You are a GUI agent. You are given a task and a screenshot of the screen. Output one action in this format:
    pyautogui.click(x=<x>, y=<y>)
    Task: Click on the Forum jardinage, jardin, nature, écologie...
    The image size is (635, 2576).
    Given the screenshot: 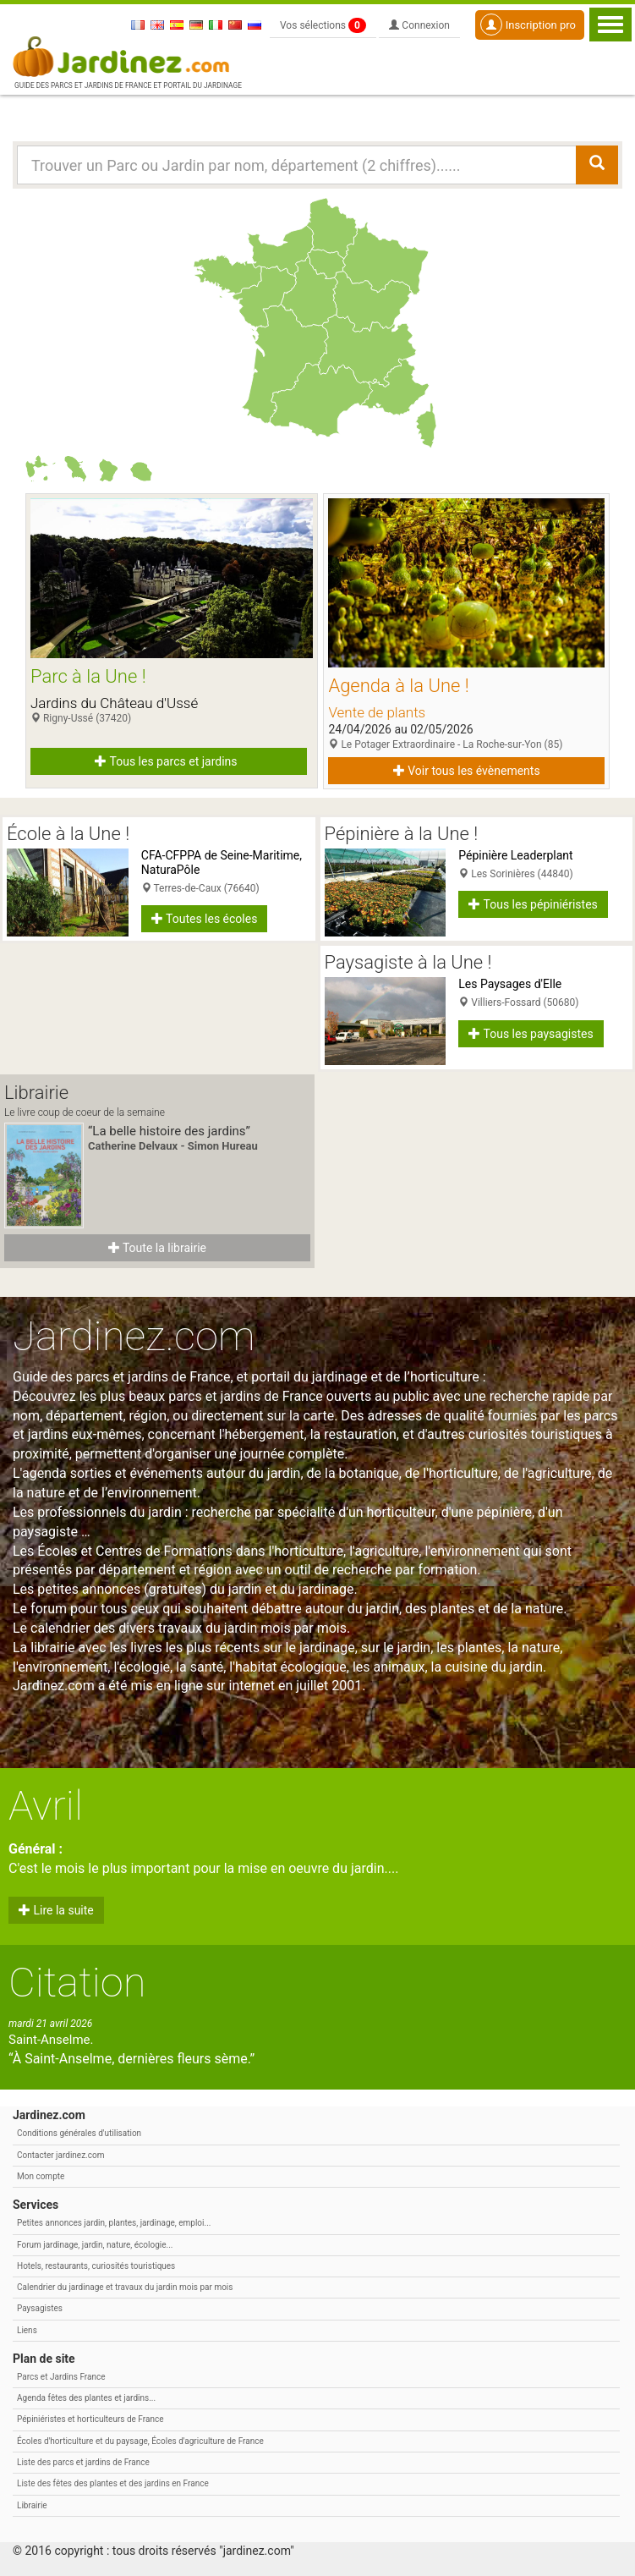 What is the action you would take?
    pyautogui.click(x=94, y=2244)
    